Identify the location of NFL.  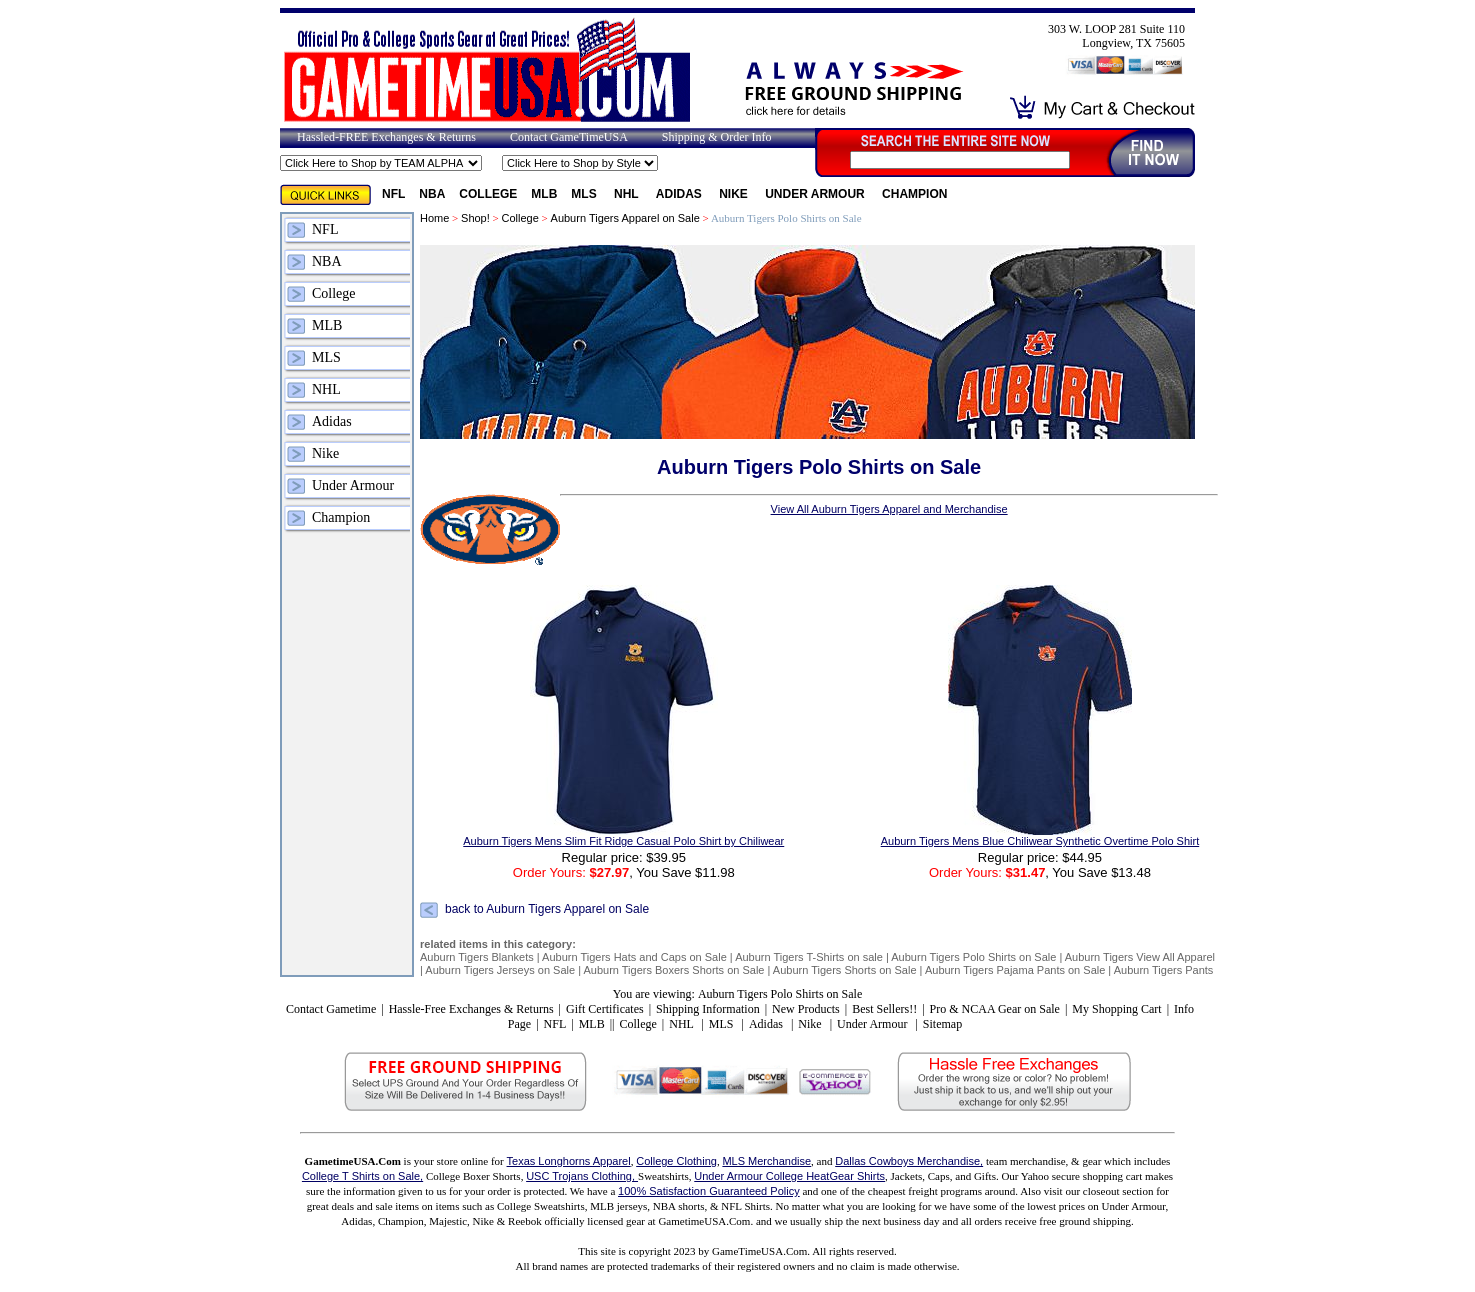
(393, 194).